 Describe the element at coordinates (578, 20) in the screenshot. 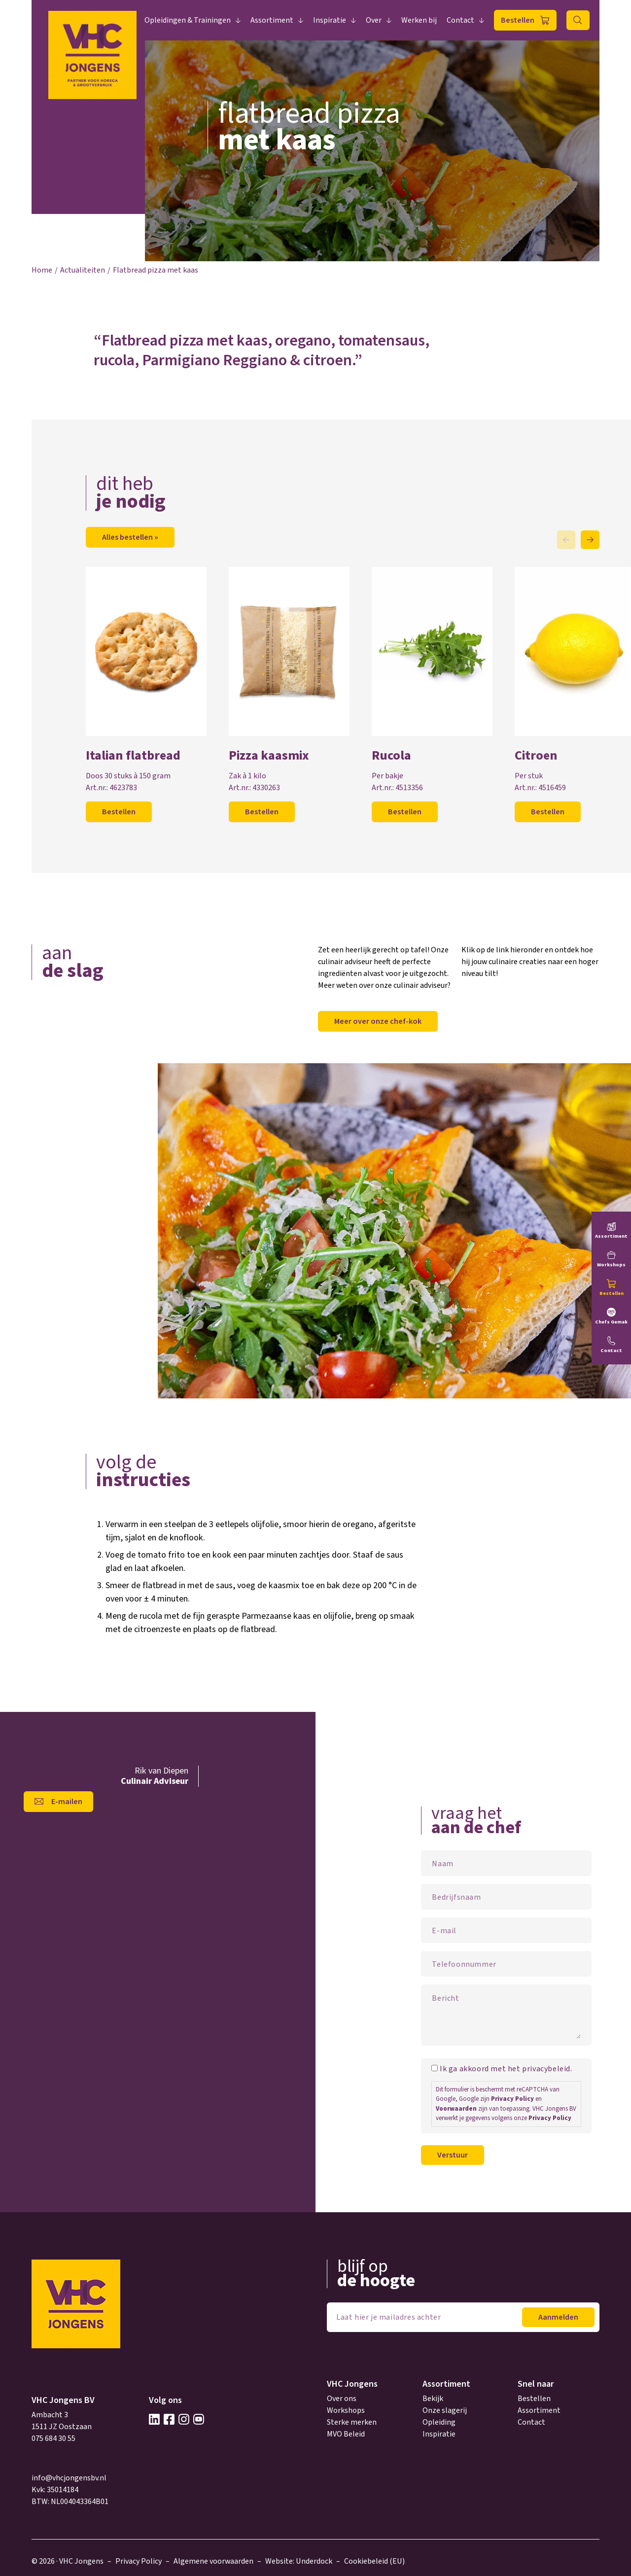

I see `Zoeken` at that location.